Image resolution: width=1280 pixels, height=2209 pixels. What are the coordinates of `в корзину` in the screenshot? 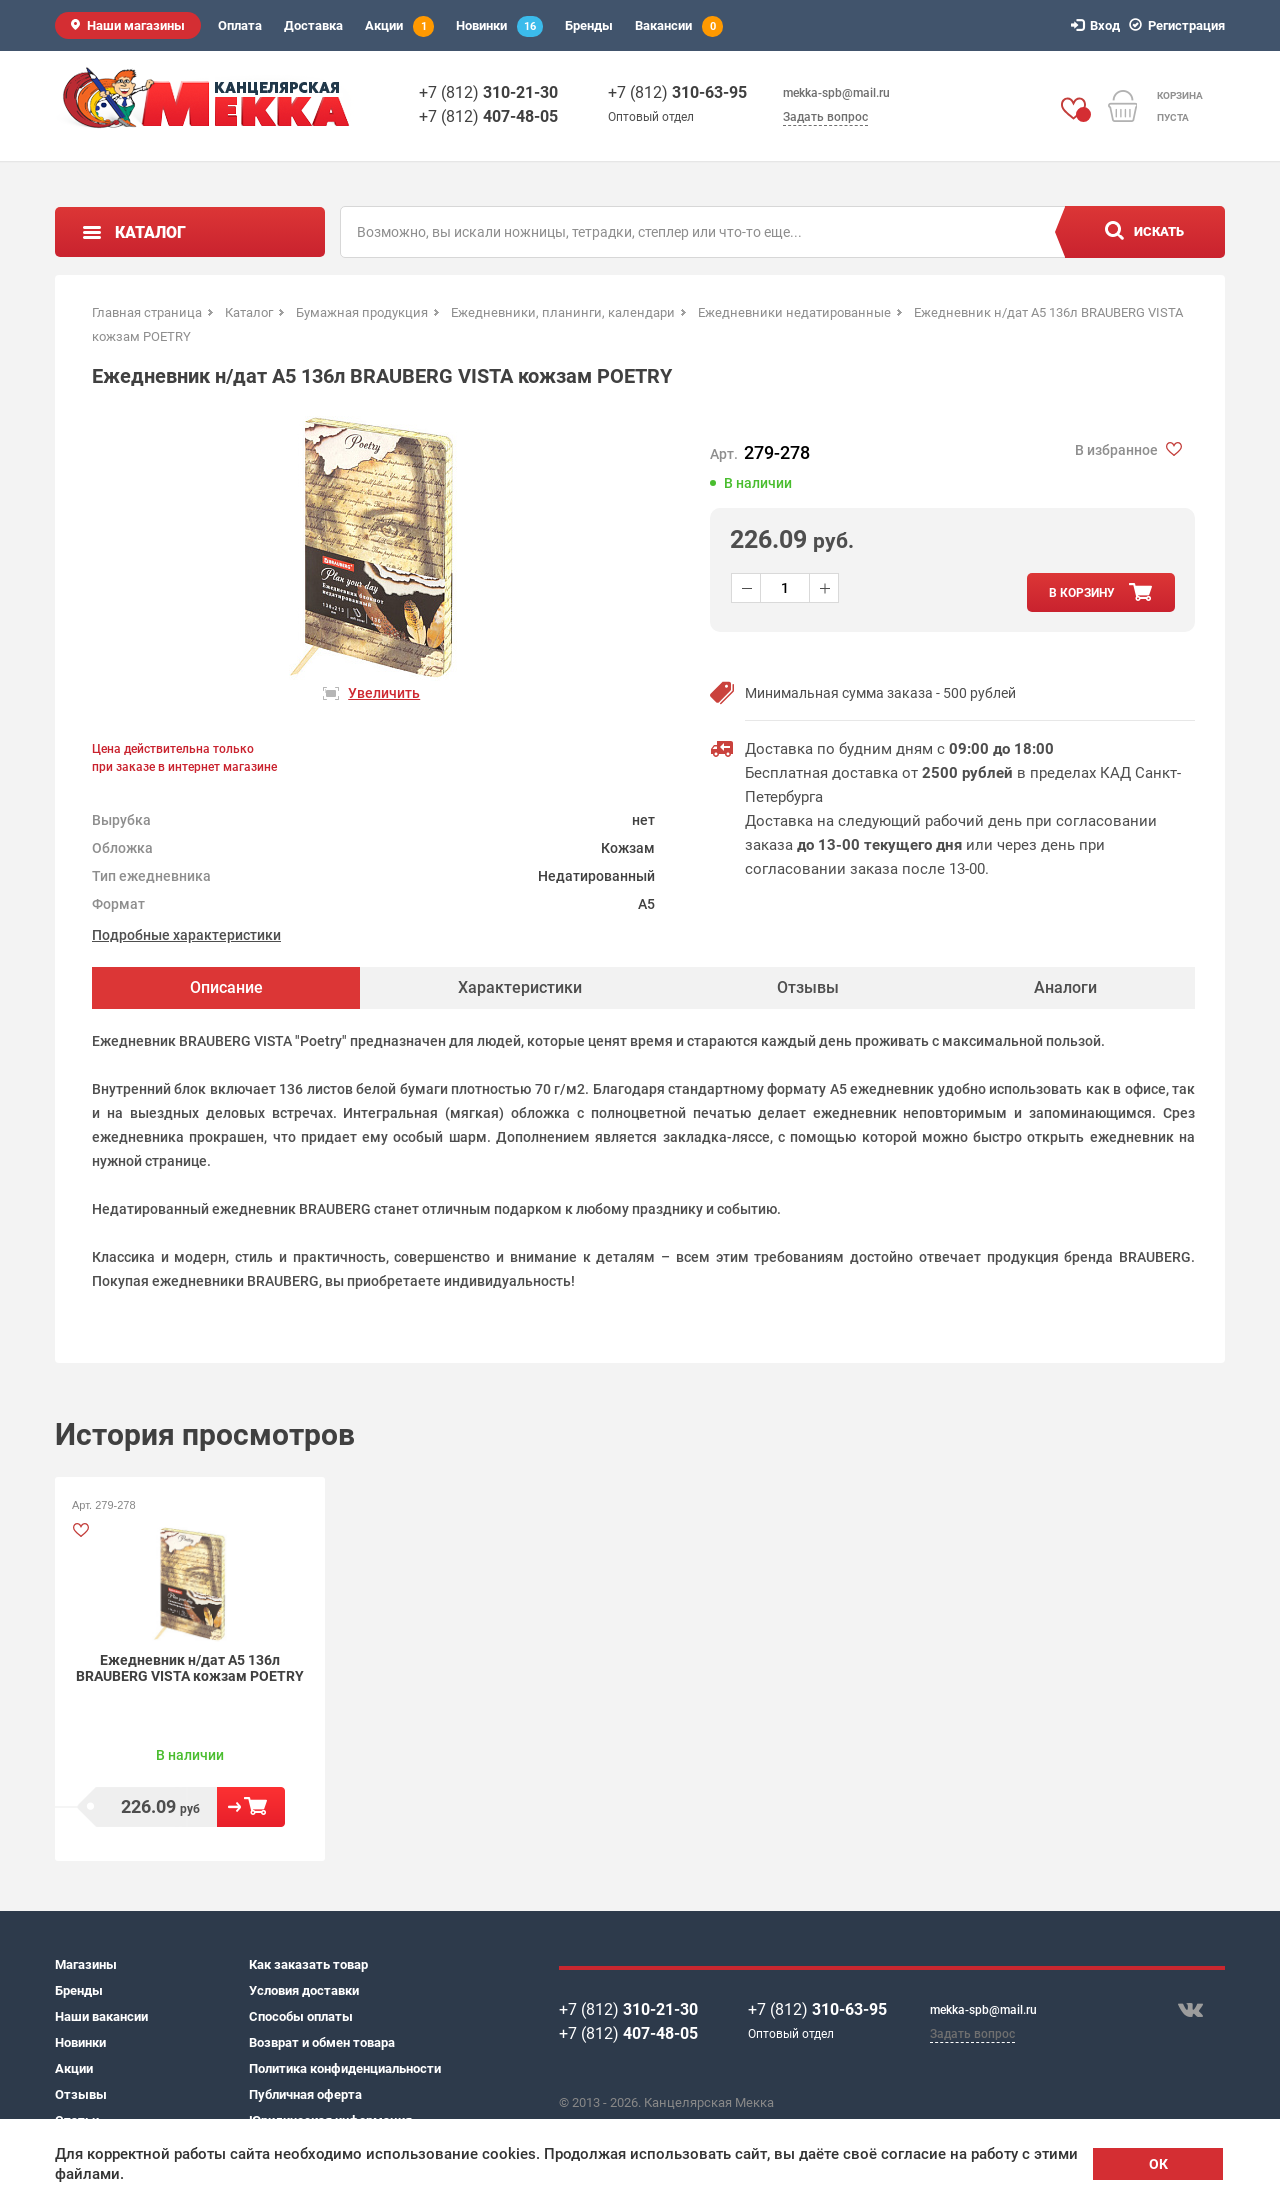 It's located at (1082, 593).